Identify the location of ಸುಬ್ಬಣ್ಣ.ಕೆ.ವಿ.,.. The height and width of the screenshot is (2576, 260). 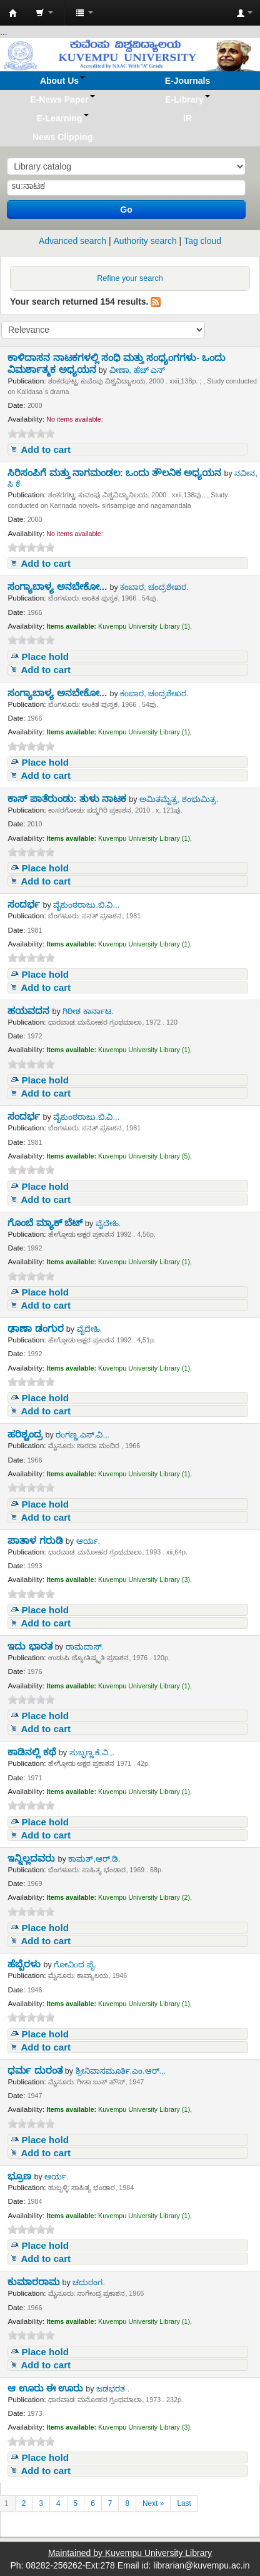
(92, 1752).